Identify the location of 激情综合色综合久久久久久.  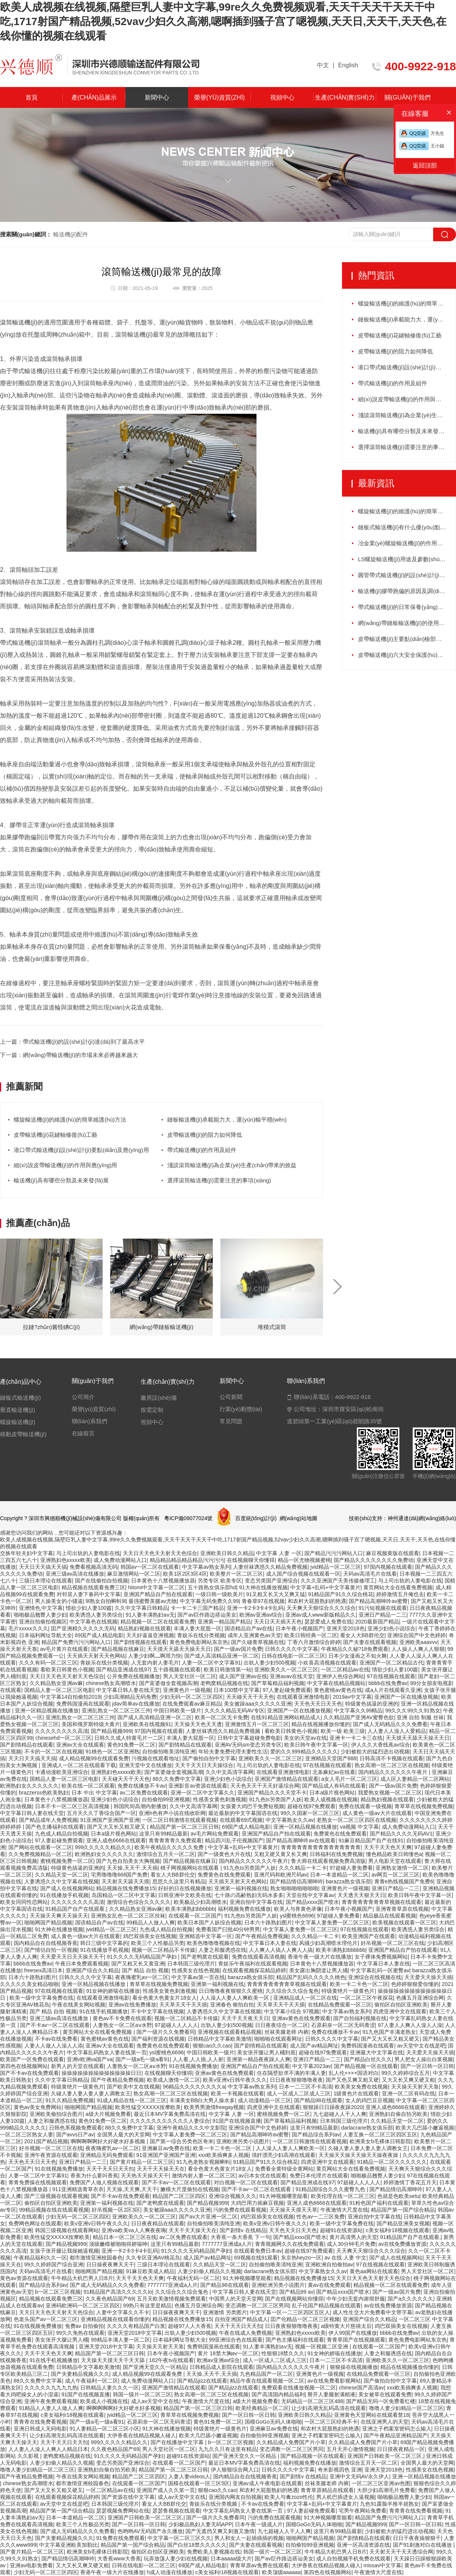
(139, 1902).